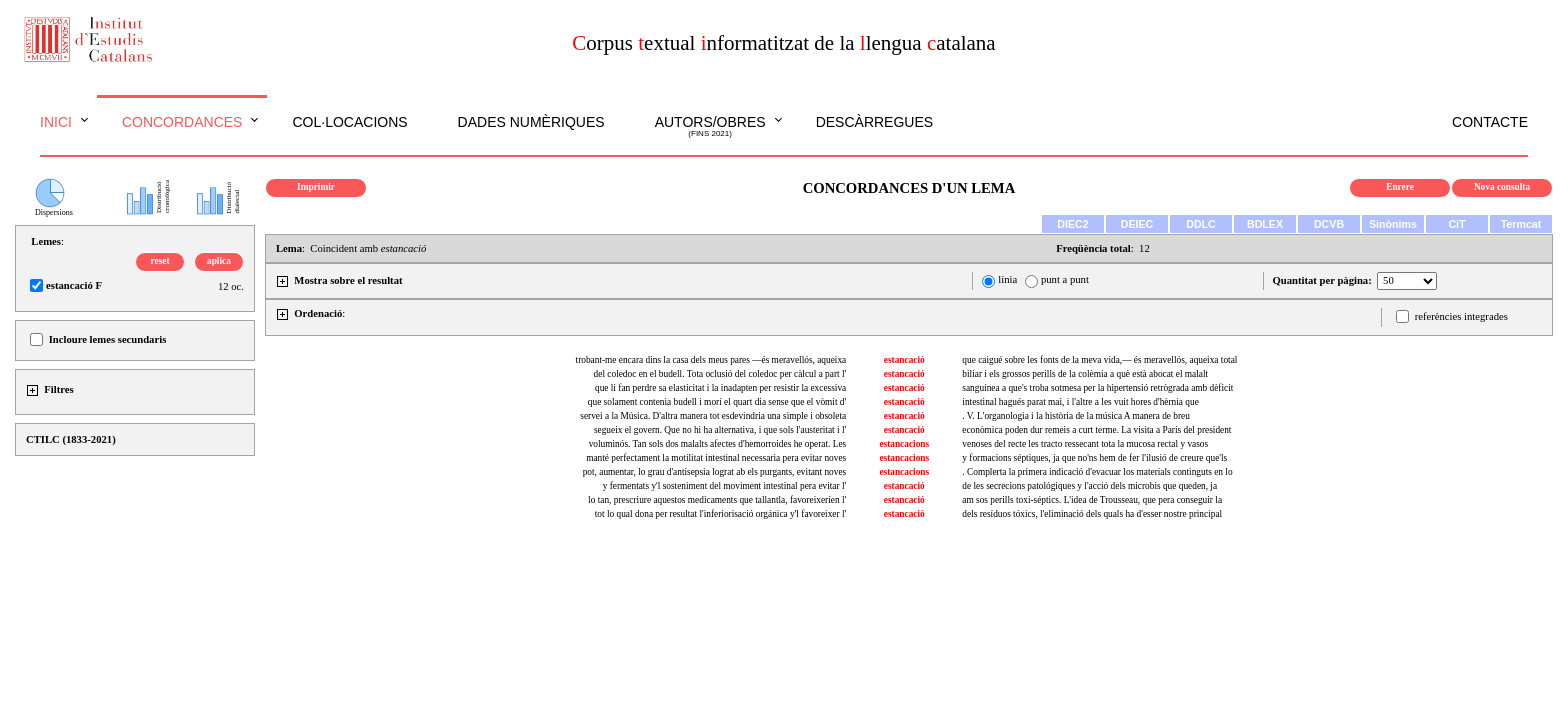 The height and width of the screenshot is (720, 1568). What do you see at coordinates (720, 430) in the screenshot?
I see `segueix el govern. Que no hi ha alternativa, i que sols l'austeritat i l'` at bounding box center [720, 430].